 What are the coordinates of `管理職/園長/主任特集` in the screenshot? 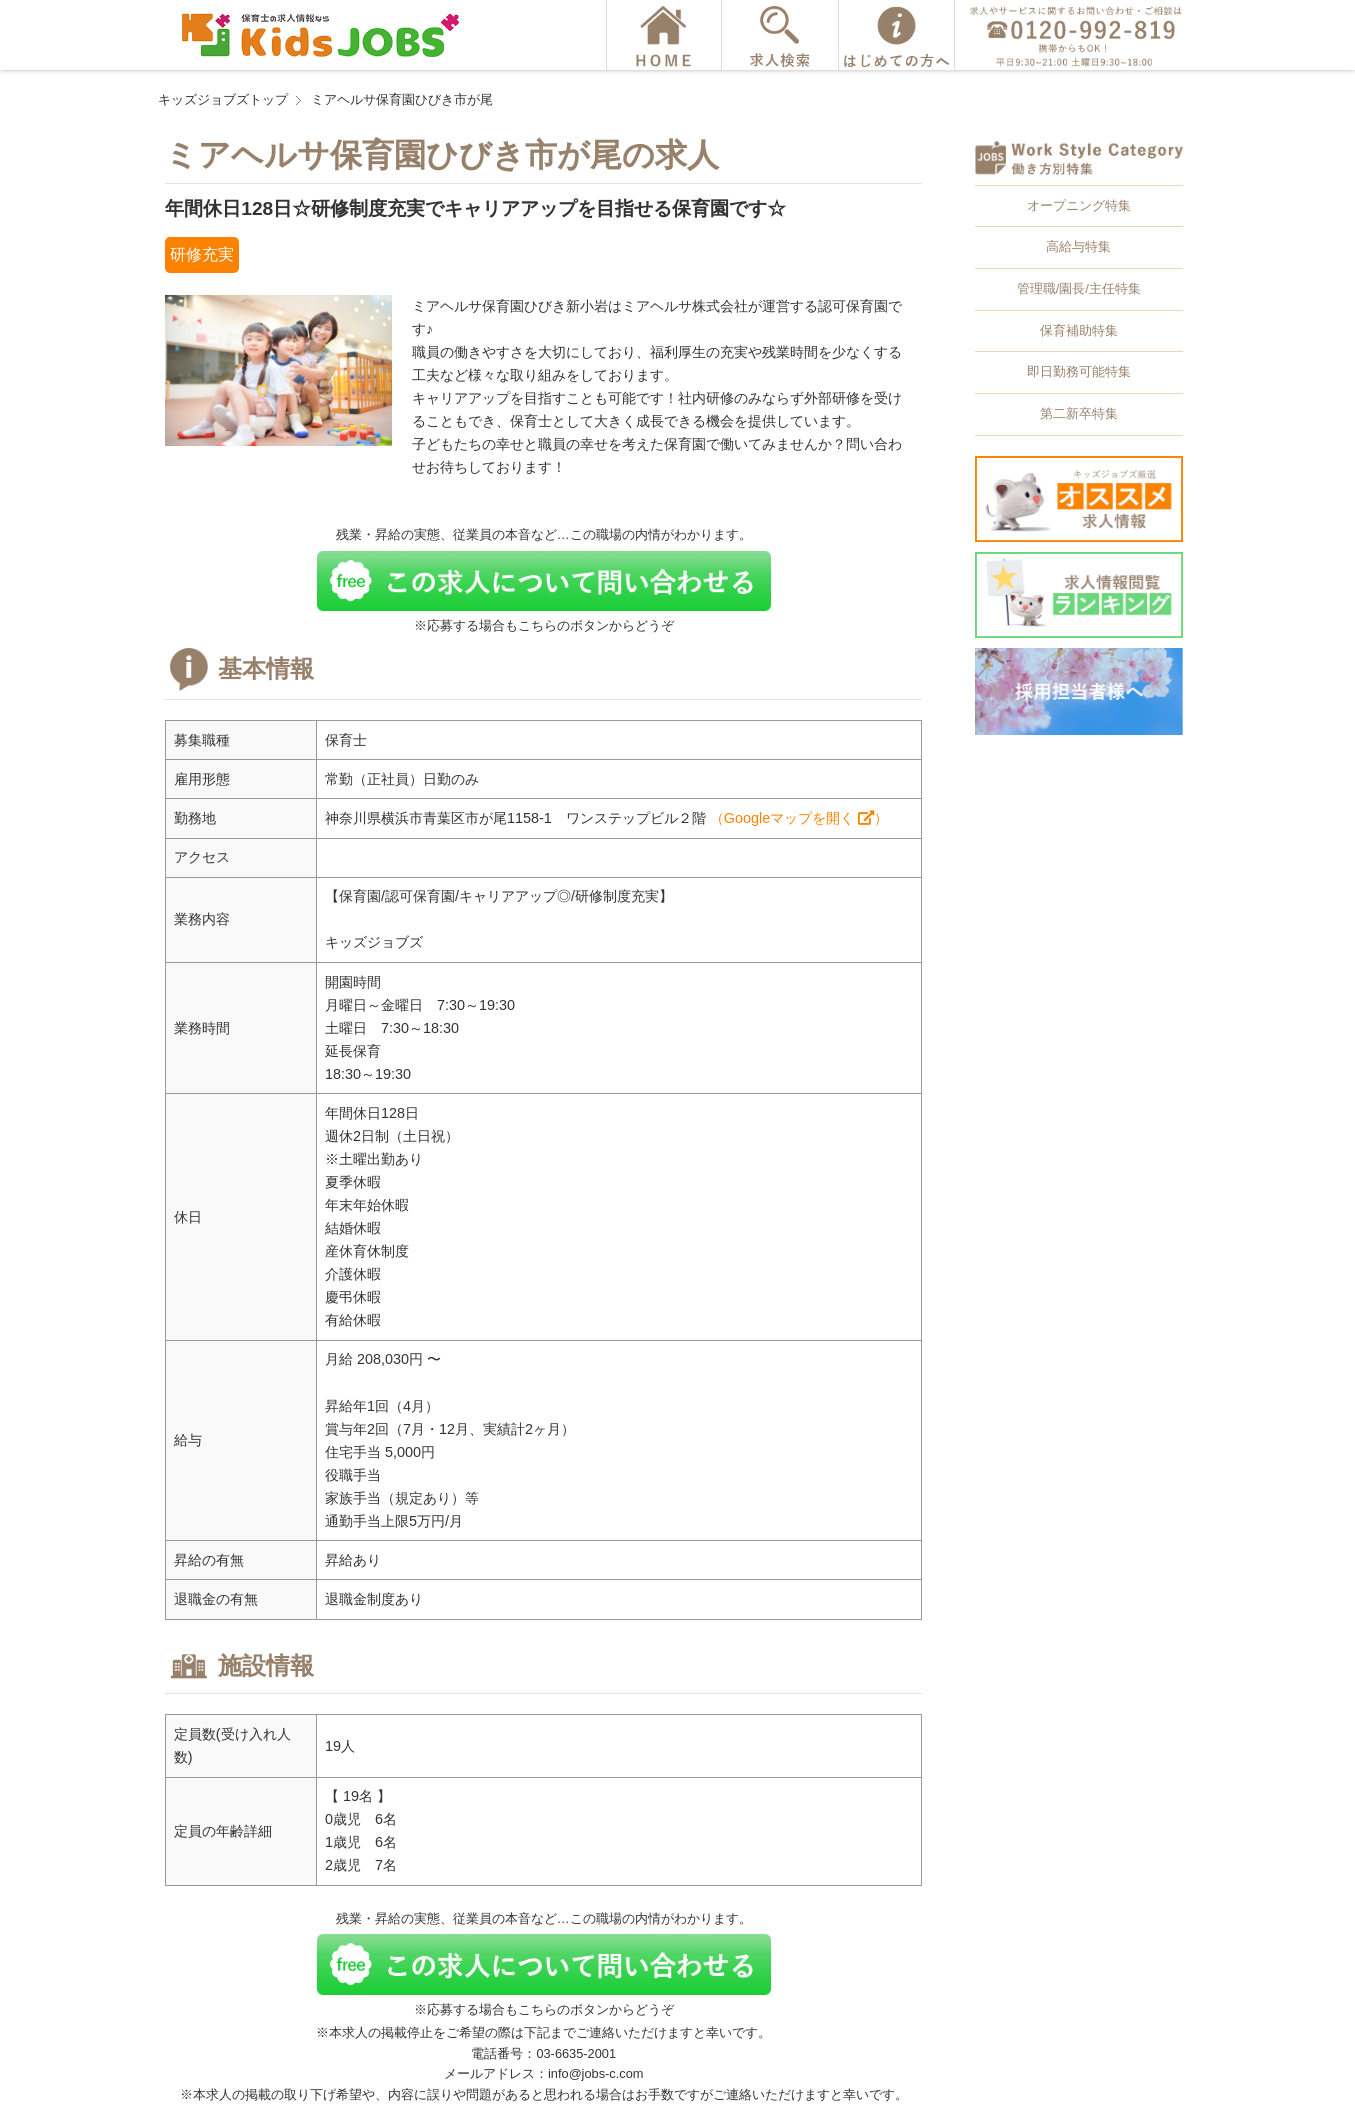 It's located at (1079, 288).